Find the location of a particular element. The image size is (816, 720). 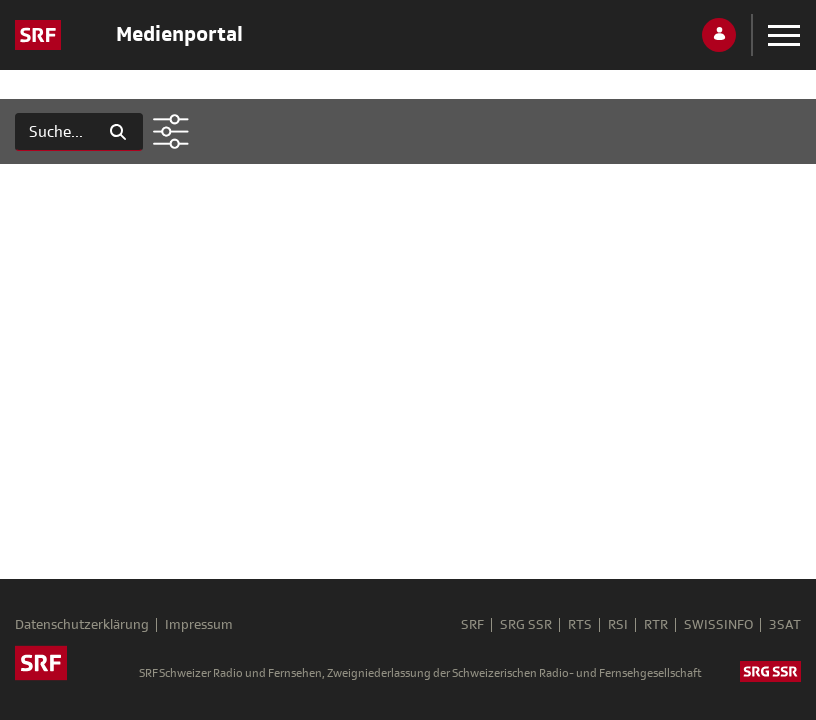

RTR is located at coordinates (656, 625).